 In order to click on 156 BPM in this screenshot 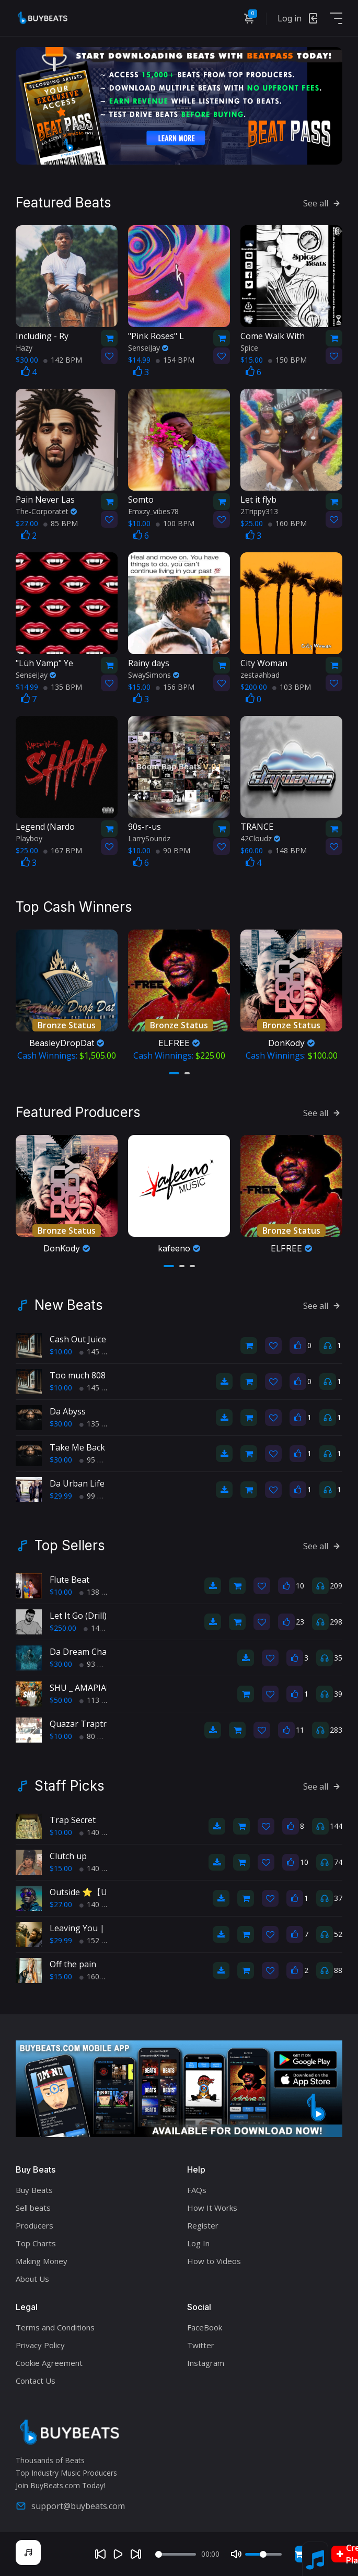, I will do `click(175, 687)`.